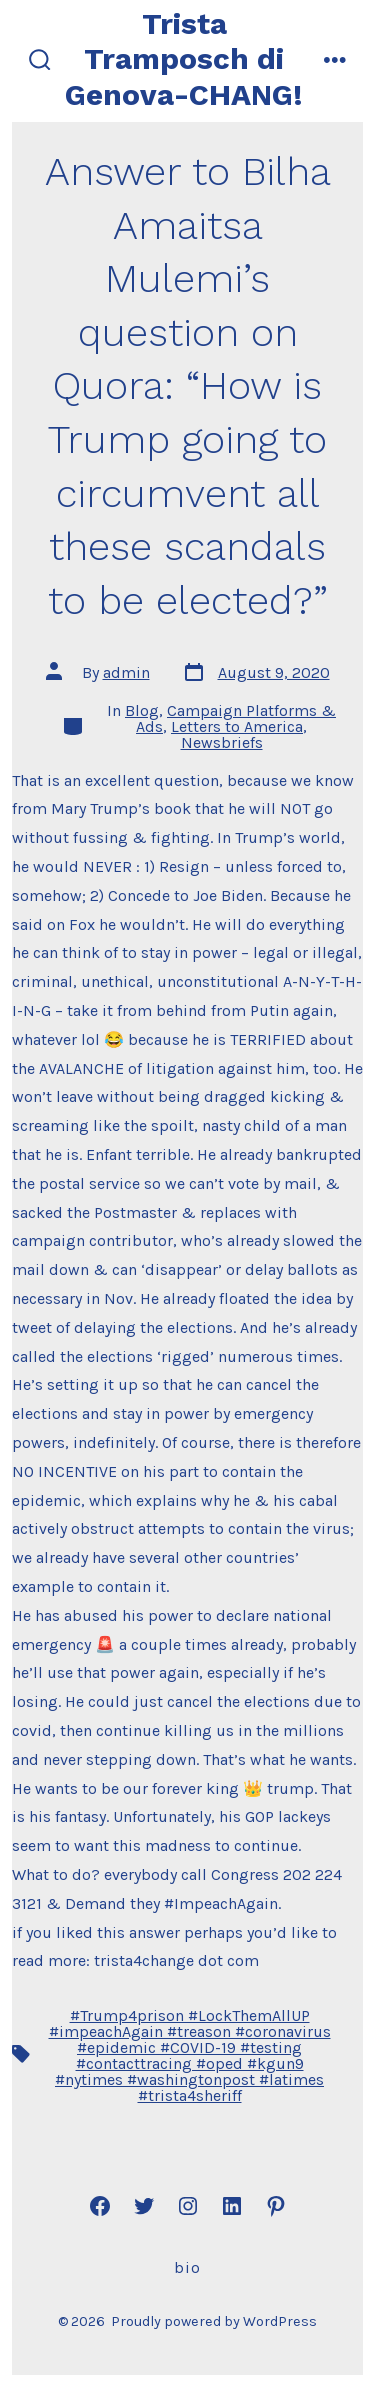  I want to click on Blog, so click(142, 710).